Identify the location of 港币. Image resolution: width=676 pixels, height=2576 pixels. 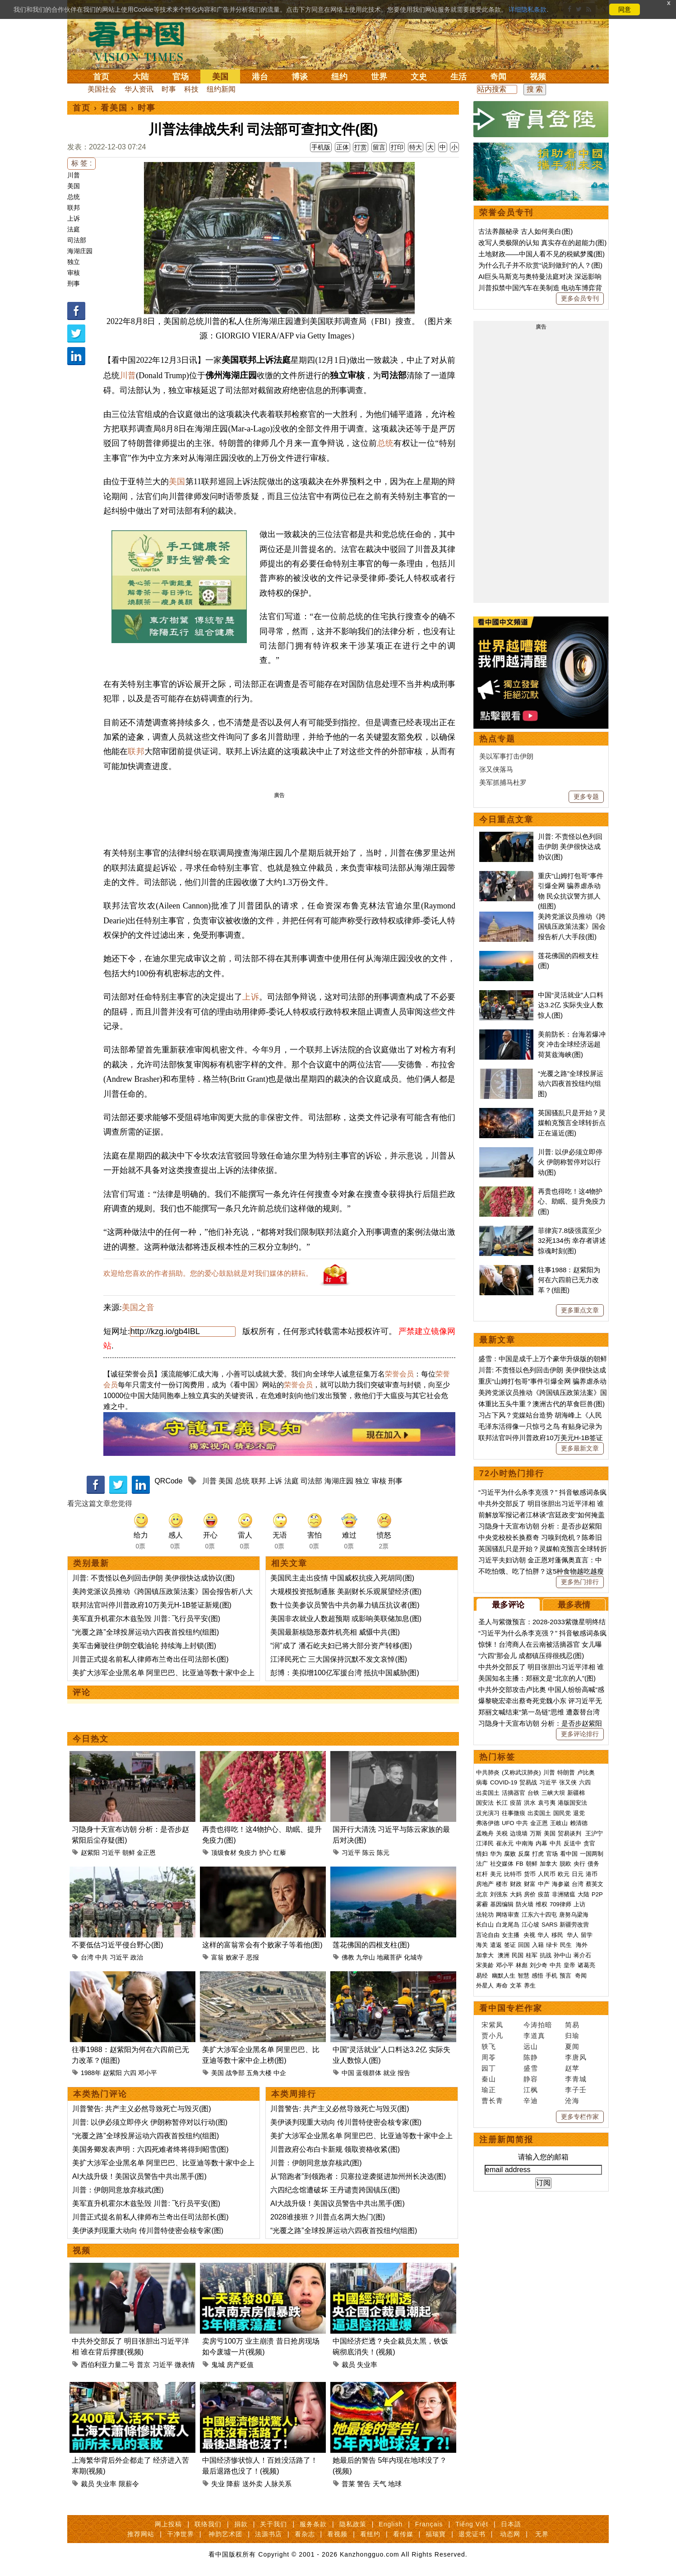
(591, 1874).